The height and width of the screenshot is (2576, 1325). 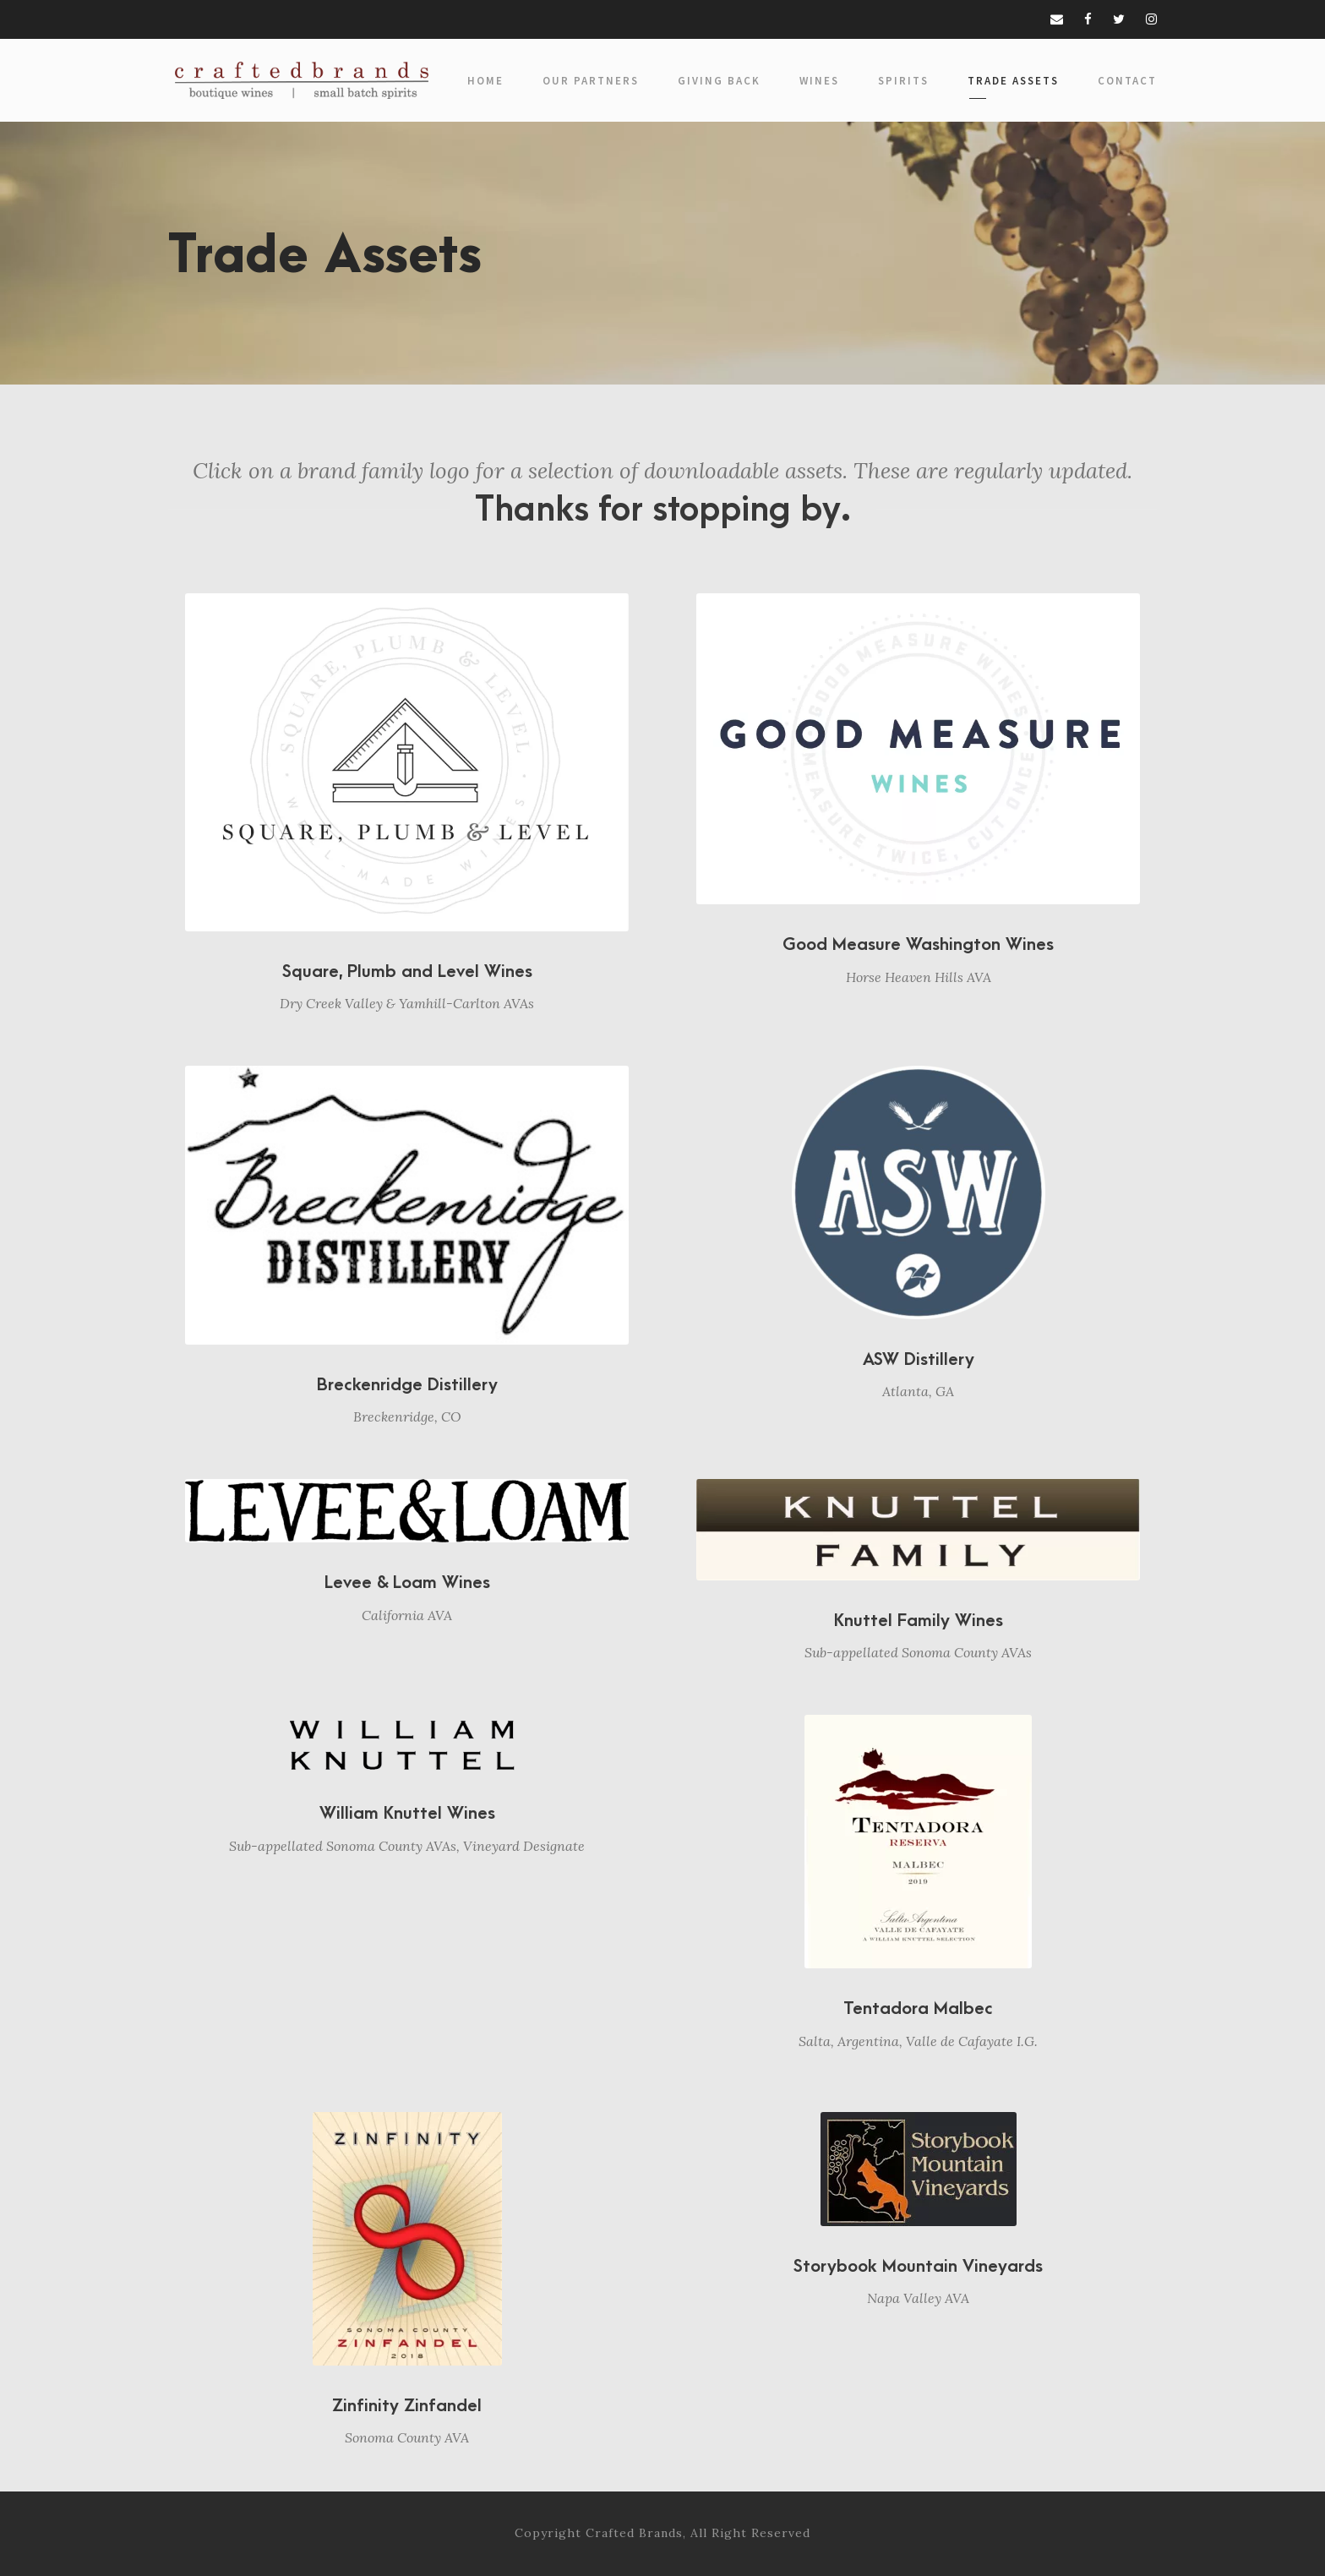 What do you see at coordinates (591, 81) in the screenshot?
I see `Our Partners` at bounding box center [591, 81].